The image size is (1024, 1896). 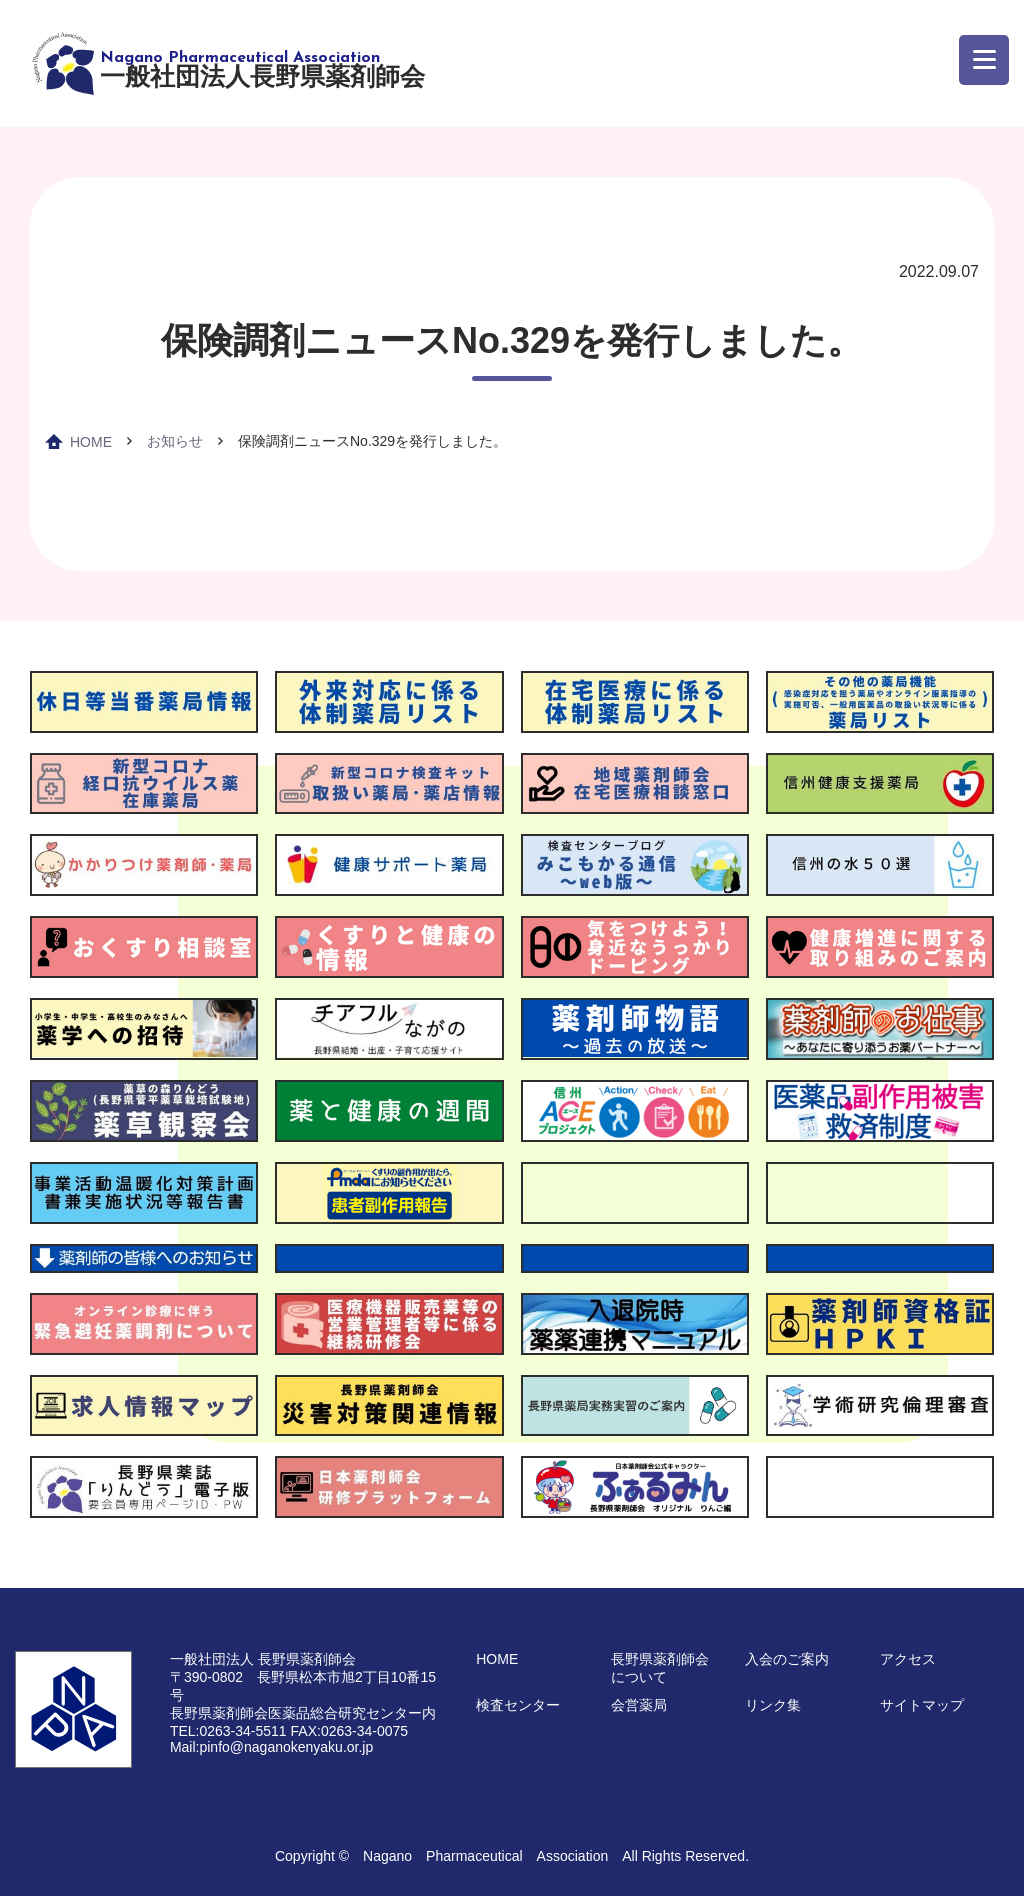 I want to click on HOME, so click(x=91, y=442).